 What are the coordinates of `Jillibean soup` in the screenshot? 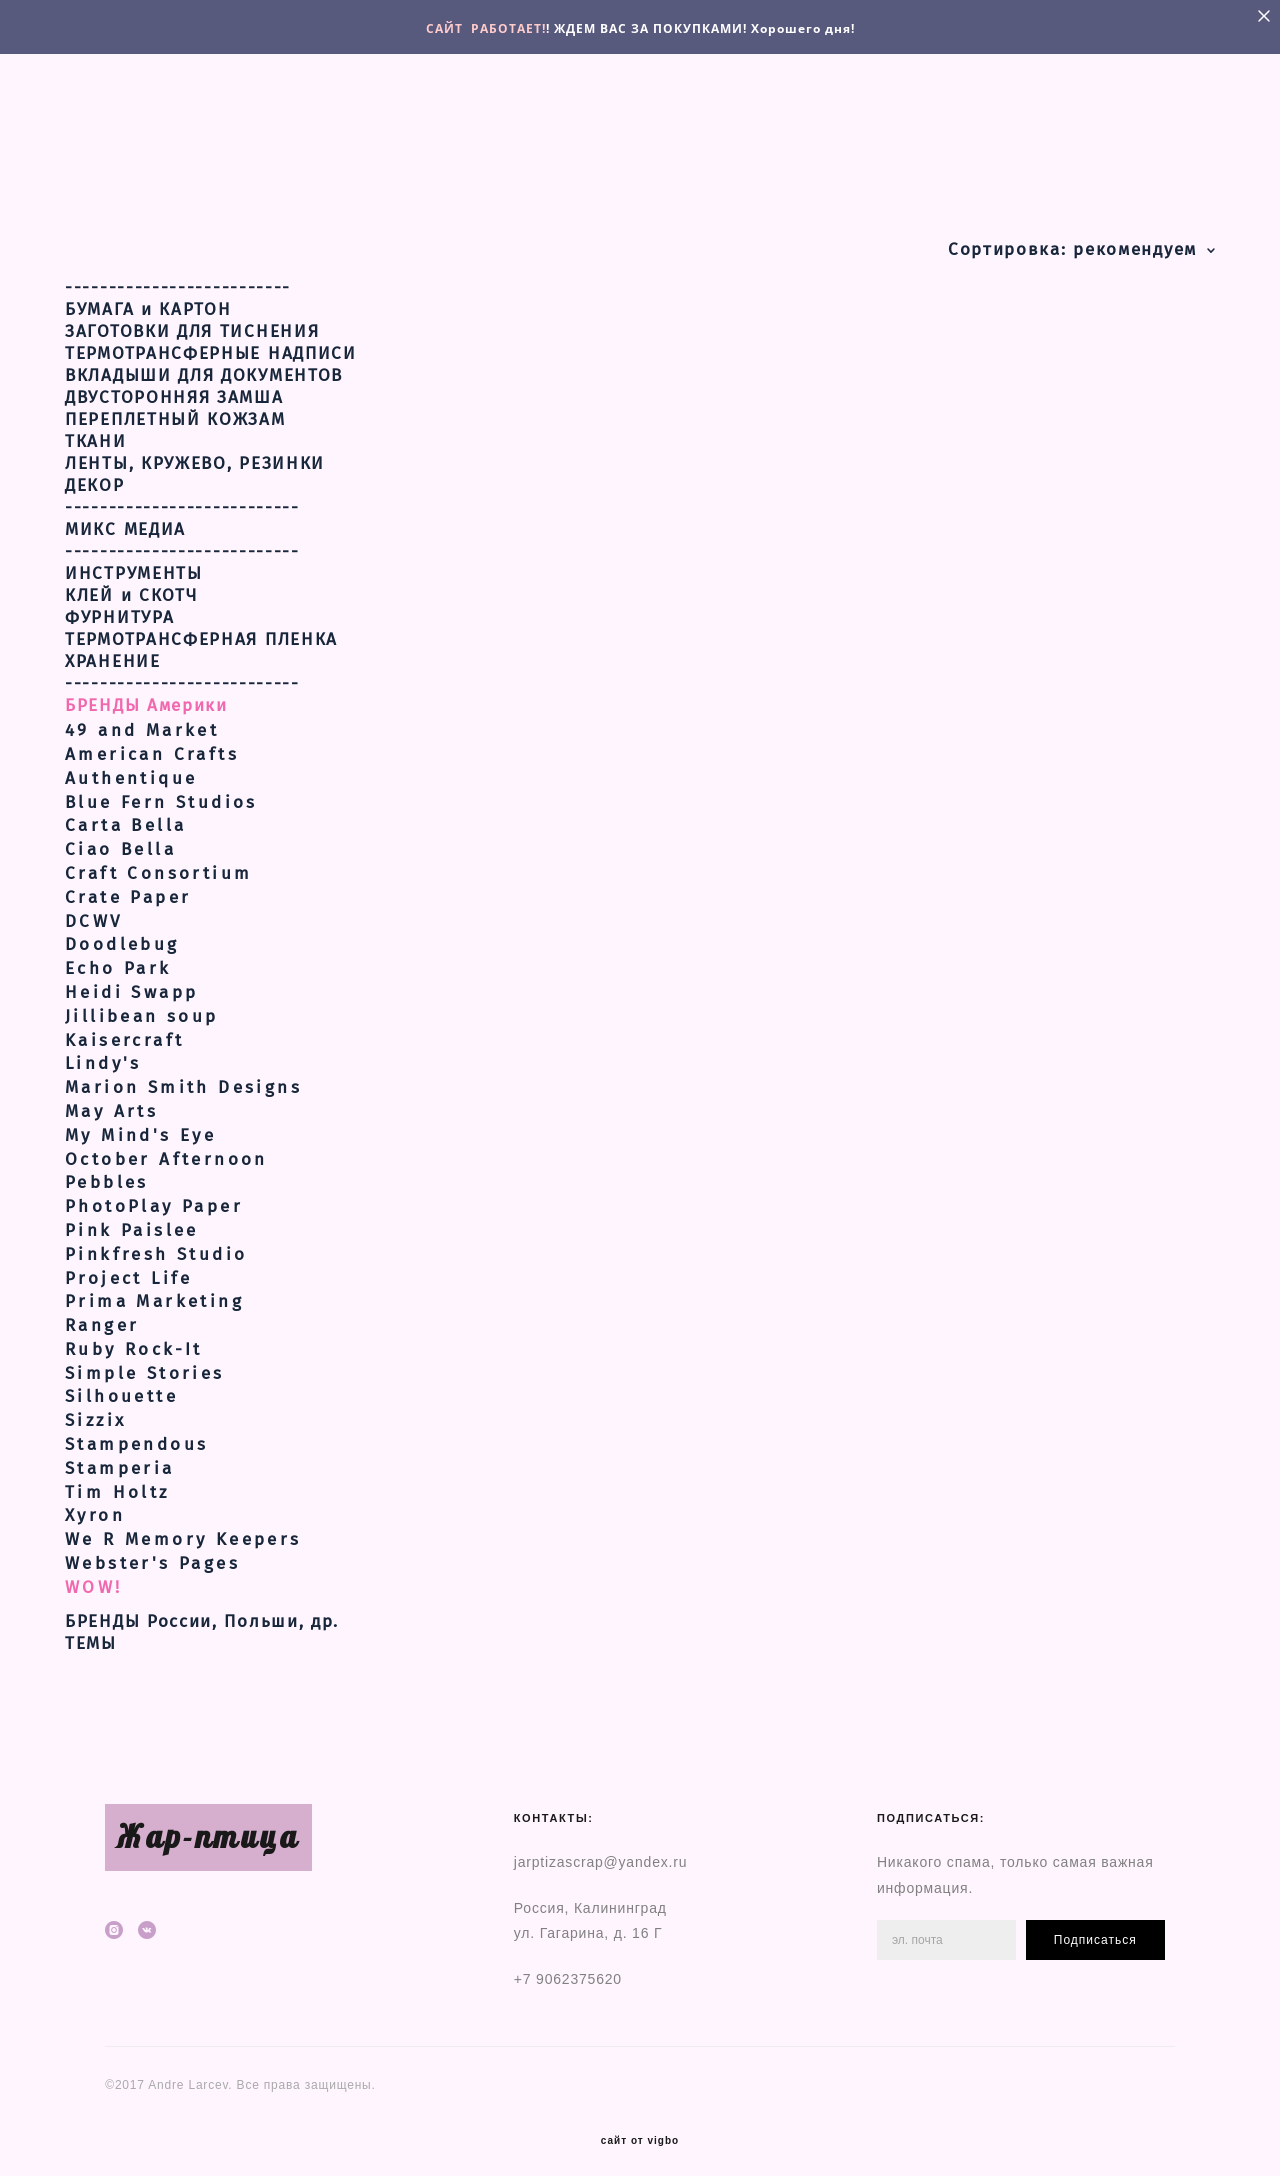 It's located at (142, 1004).